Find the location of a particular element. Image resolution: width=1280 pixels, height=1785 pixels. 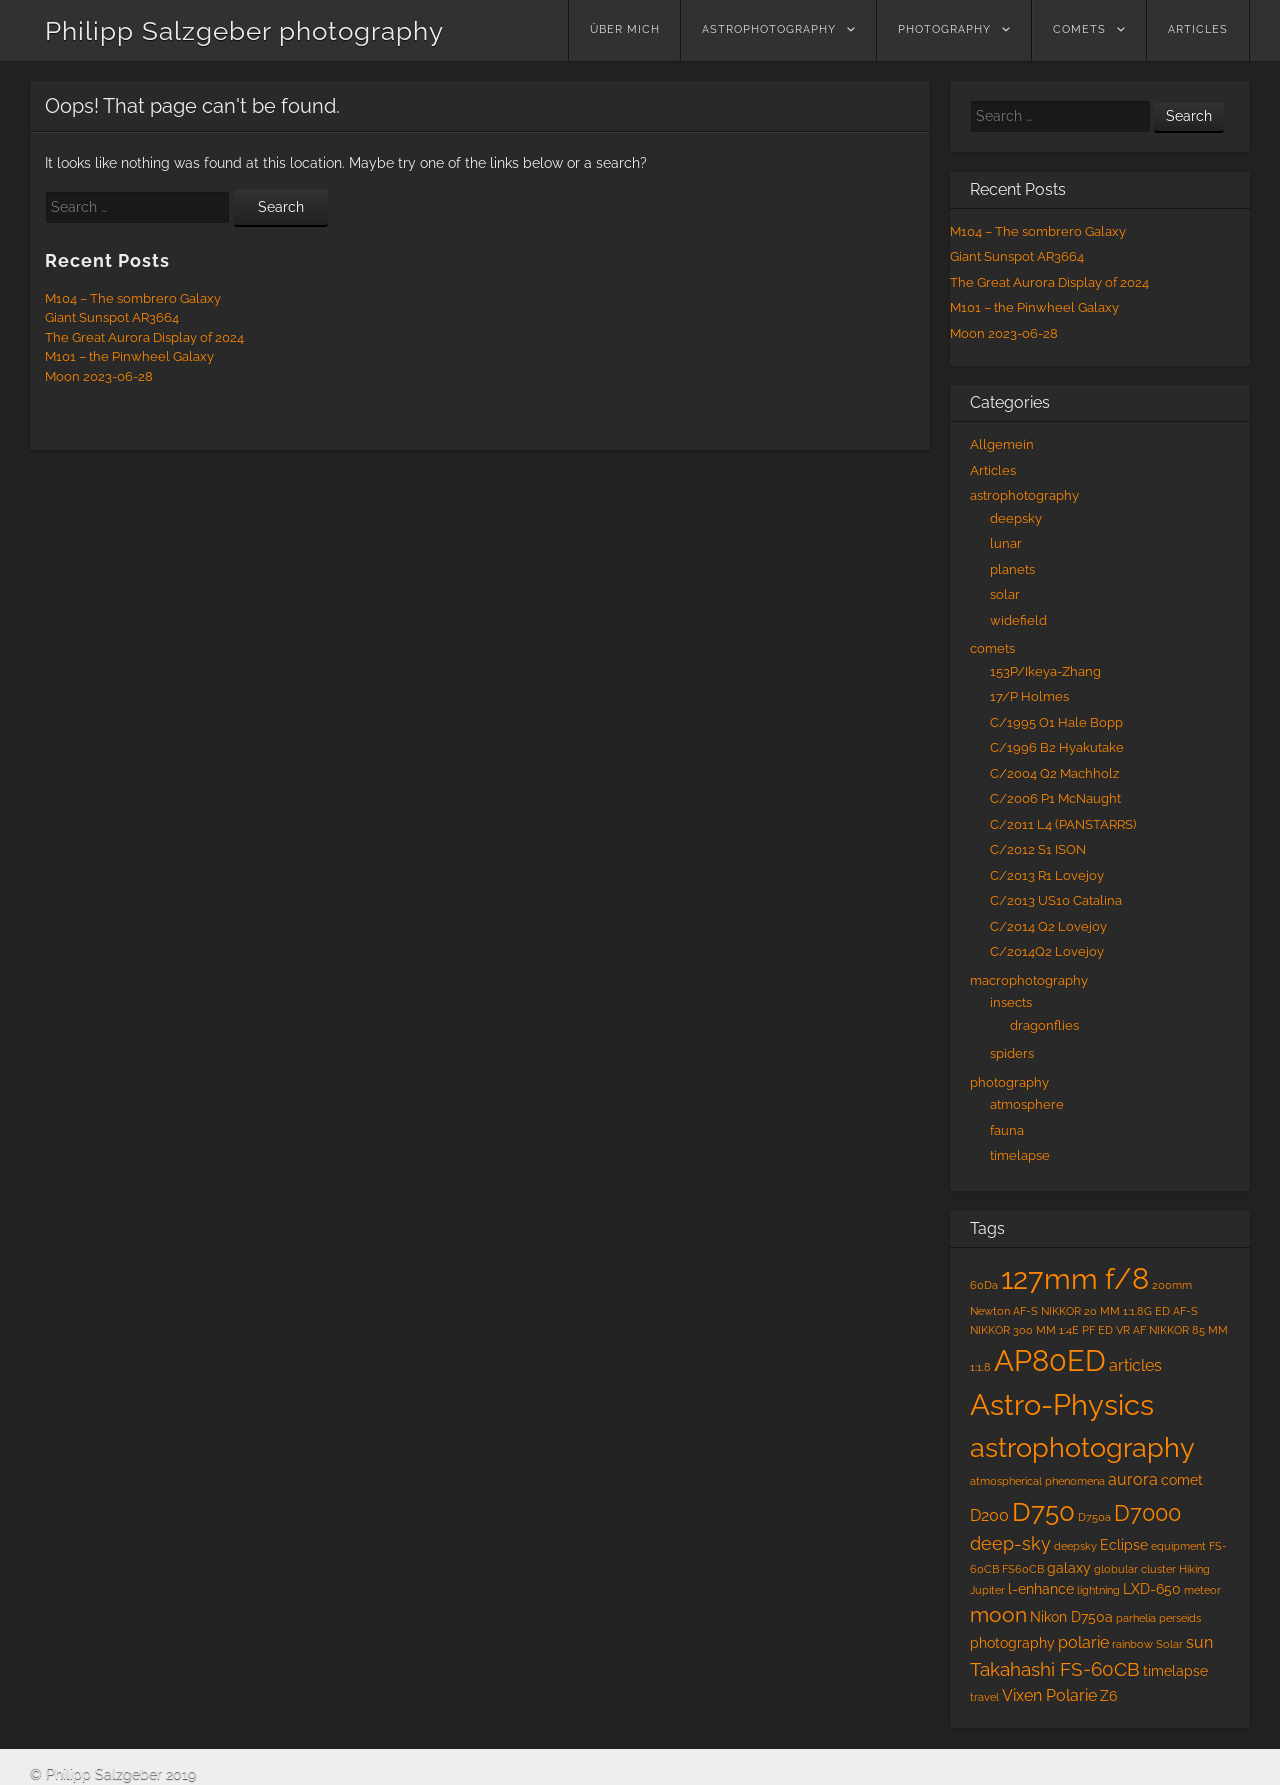

C/2014 Q2 Lovejoy is located at coordinates (1048, 926).